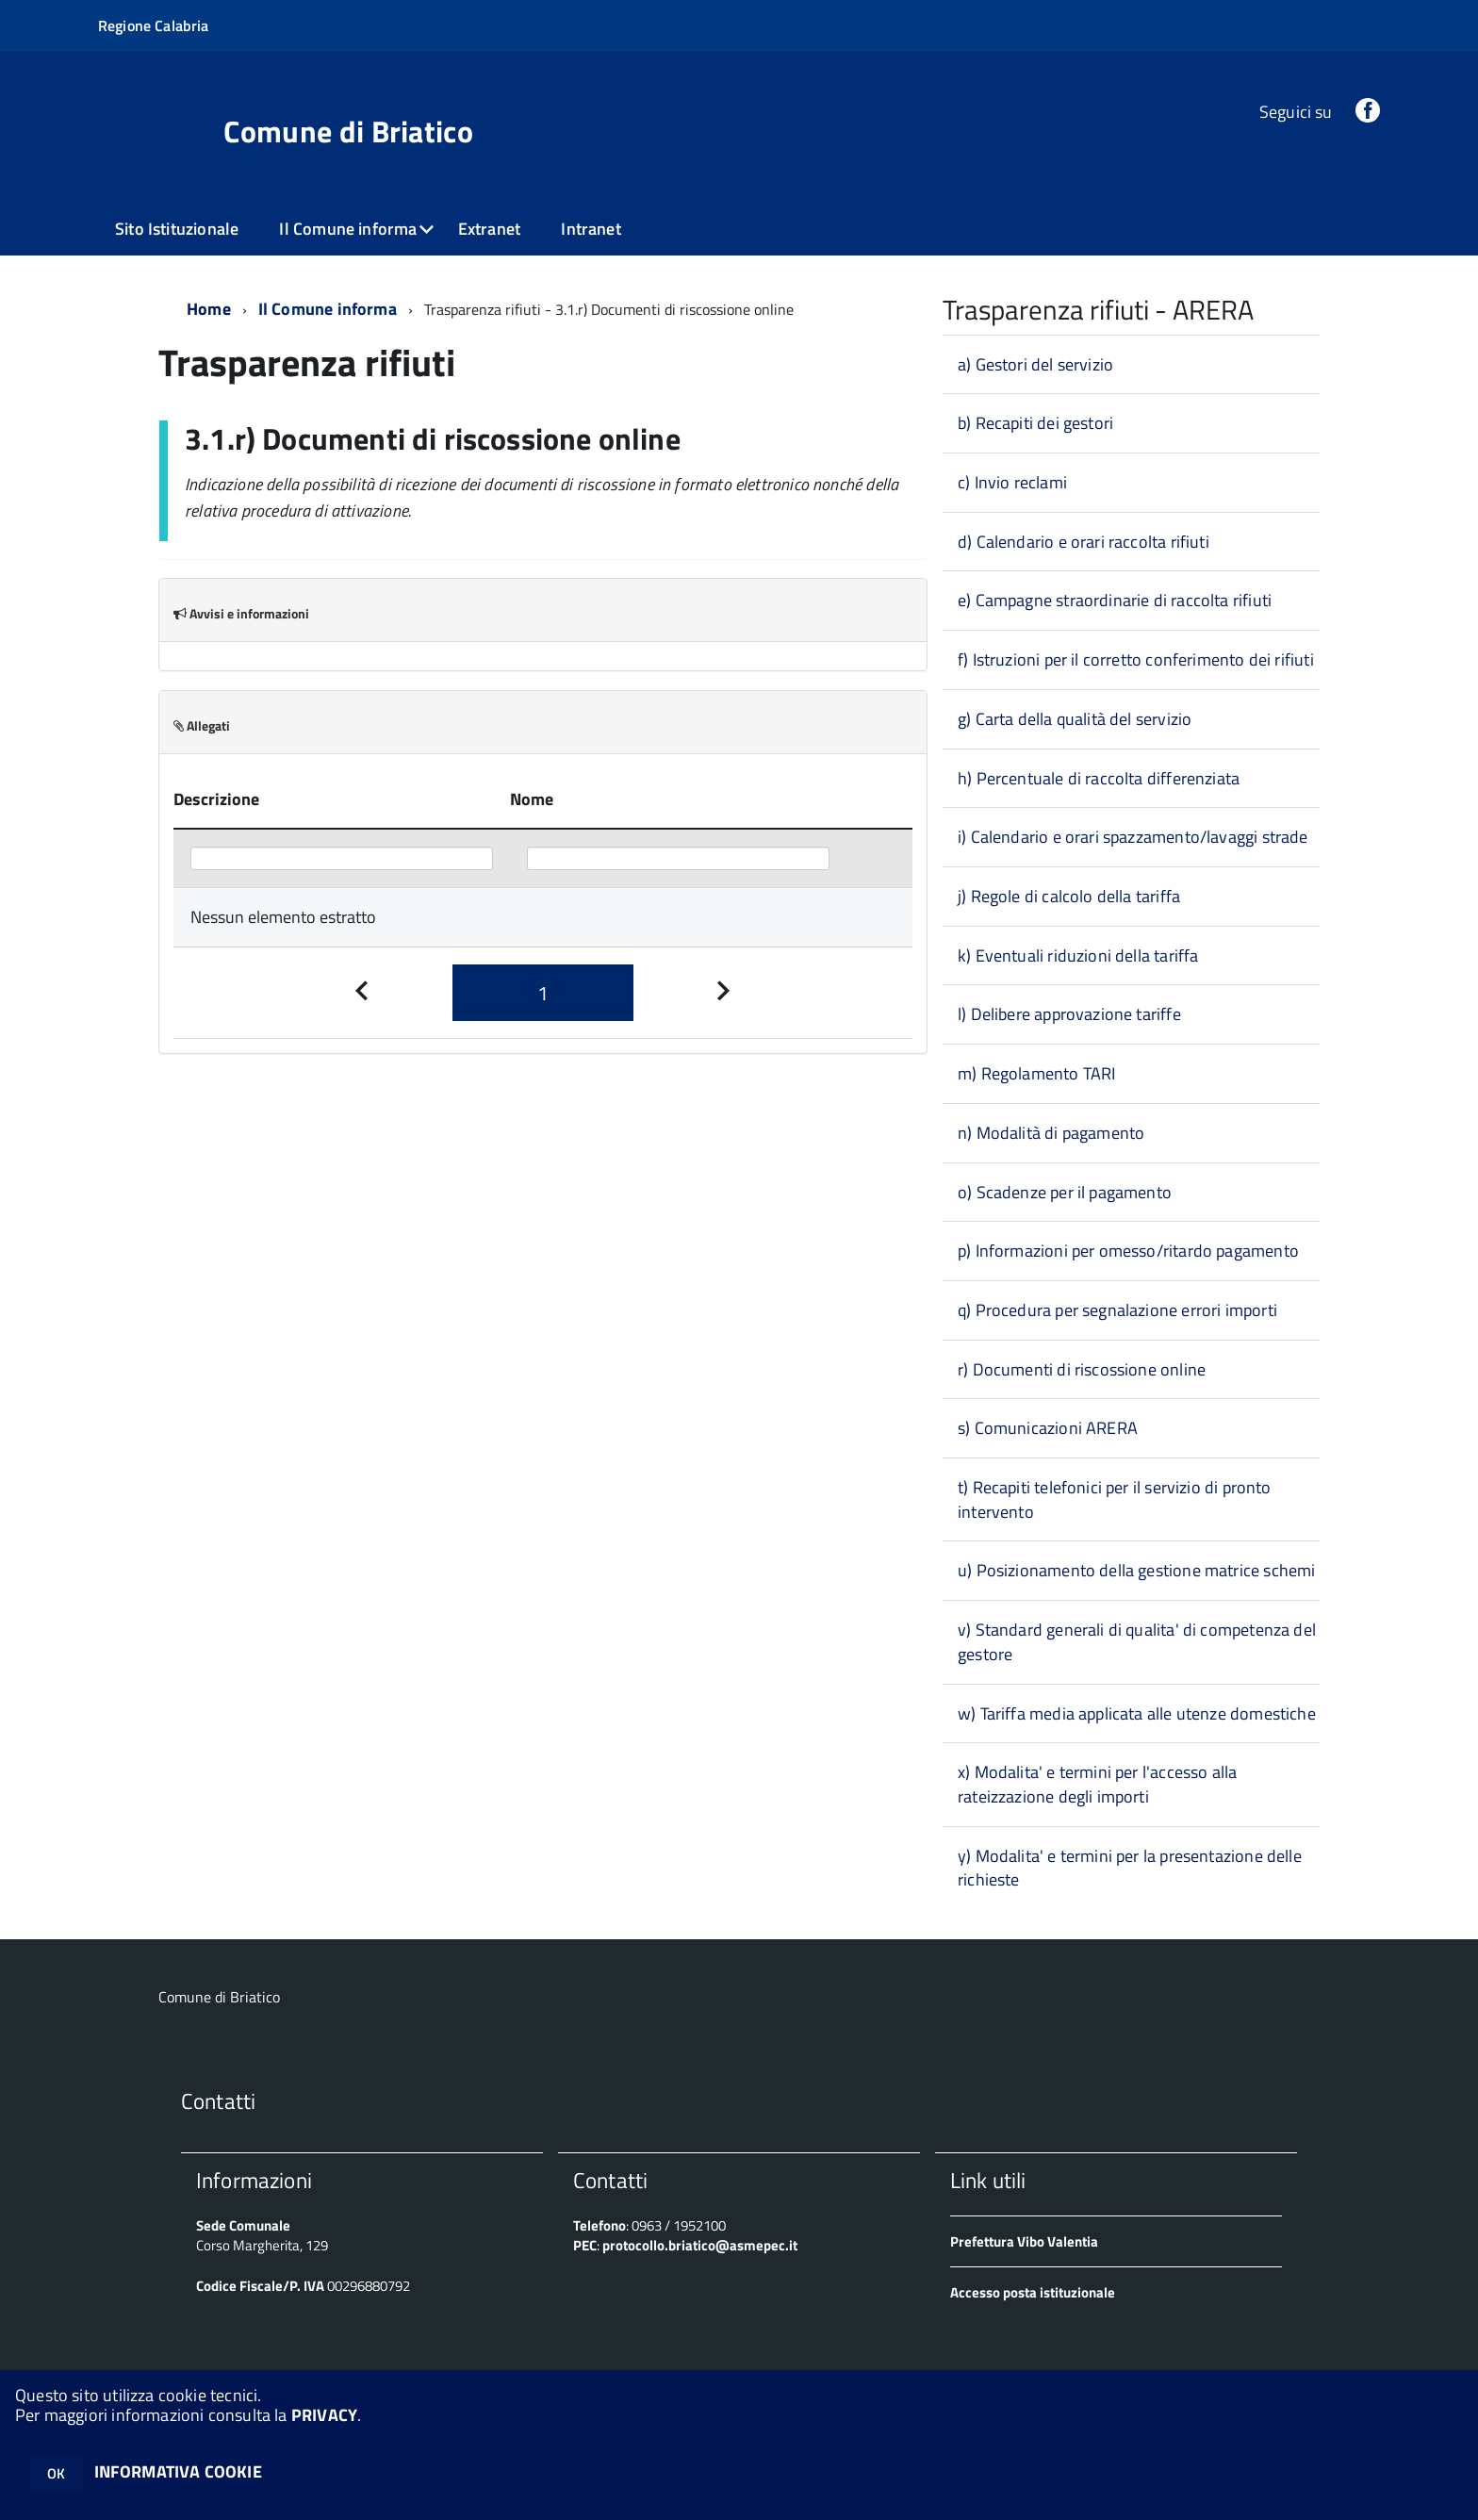 The image size is (1478, 2520). Describe the element at coordinates (178, 2471) in the screenshot. I see `INFORMATIVA COOKIE` at that location.